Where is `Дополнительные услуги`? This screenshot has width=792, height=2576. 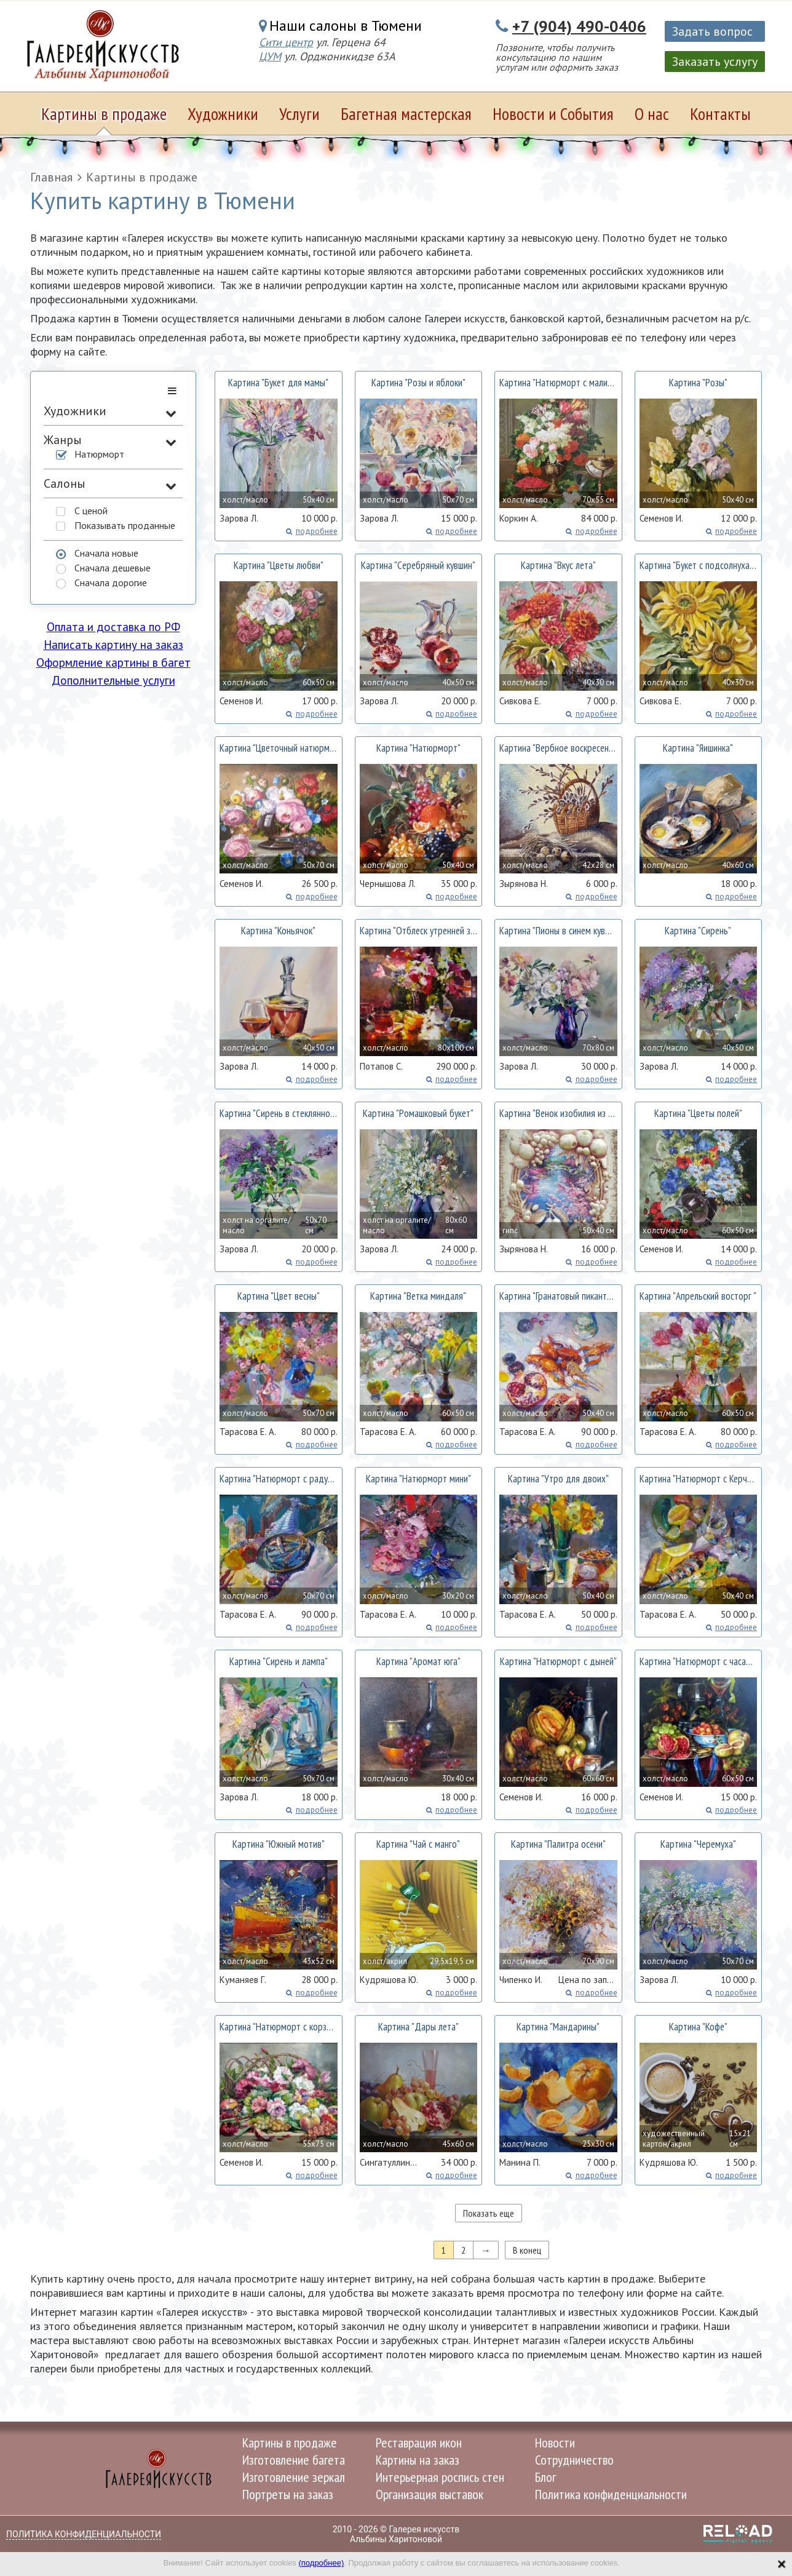 Дополнительные услуги is located at coordinates (113, 680).